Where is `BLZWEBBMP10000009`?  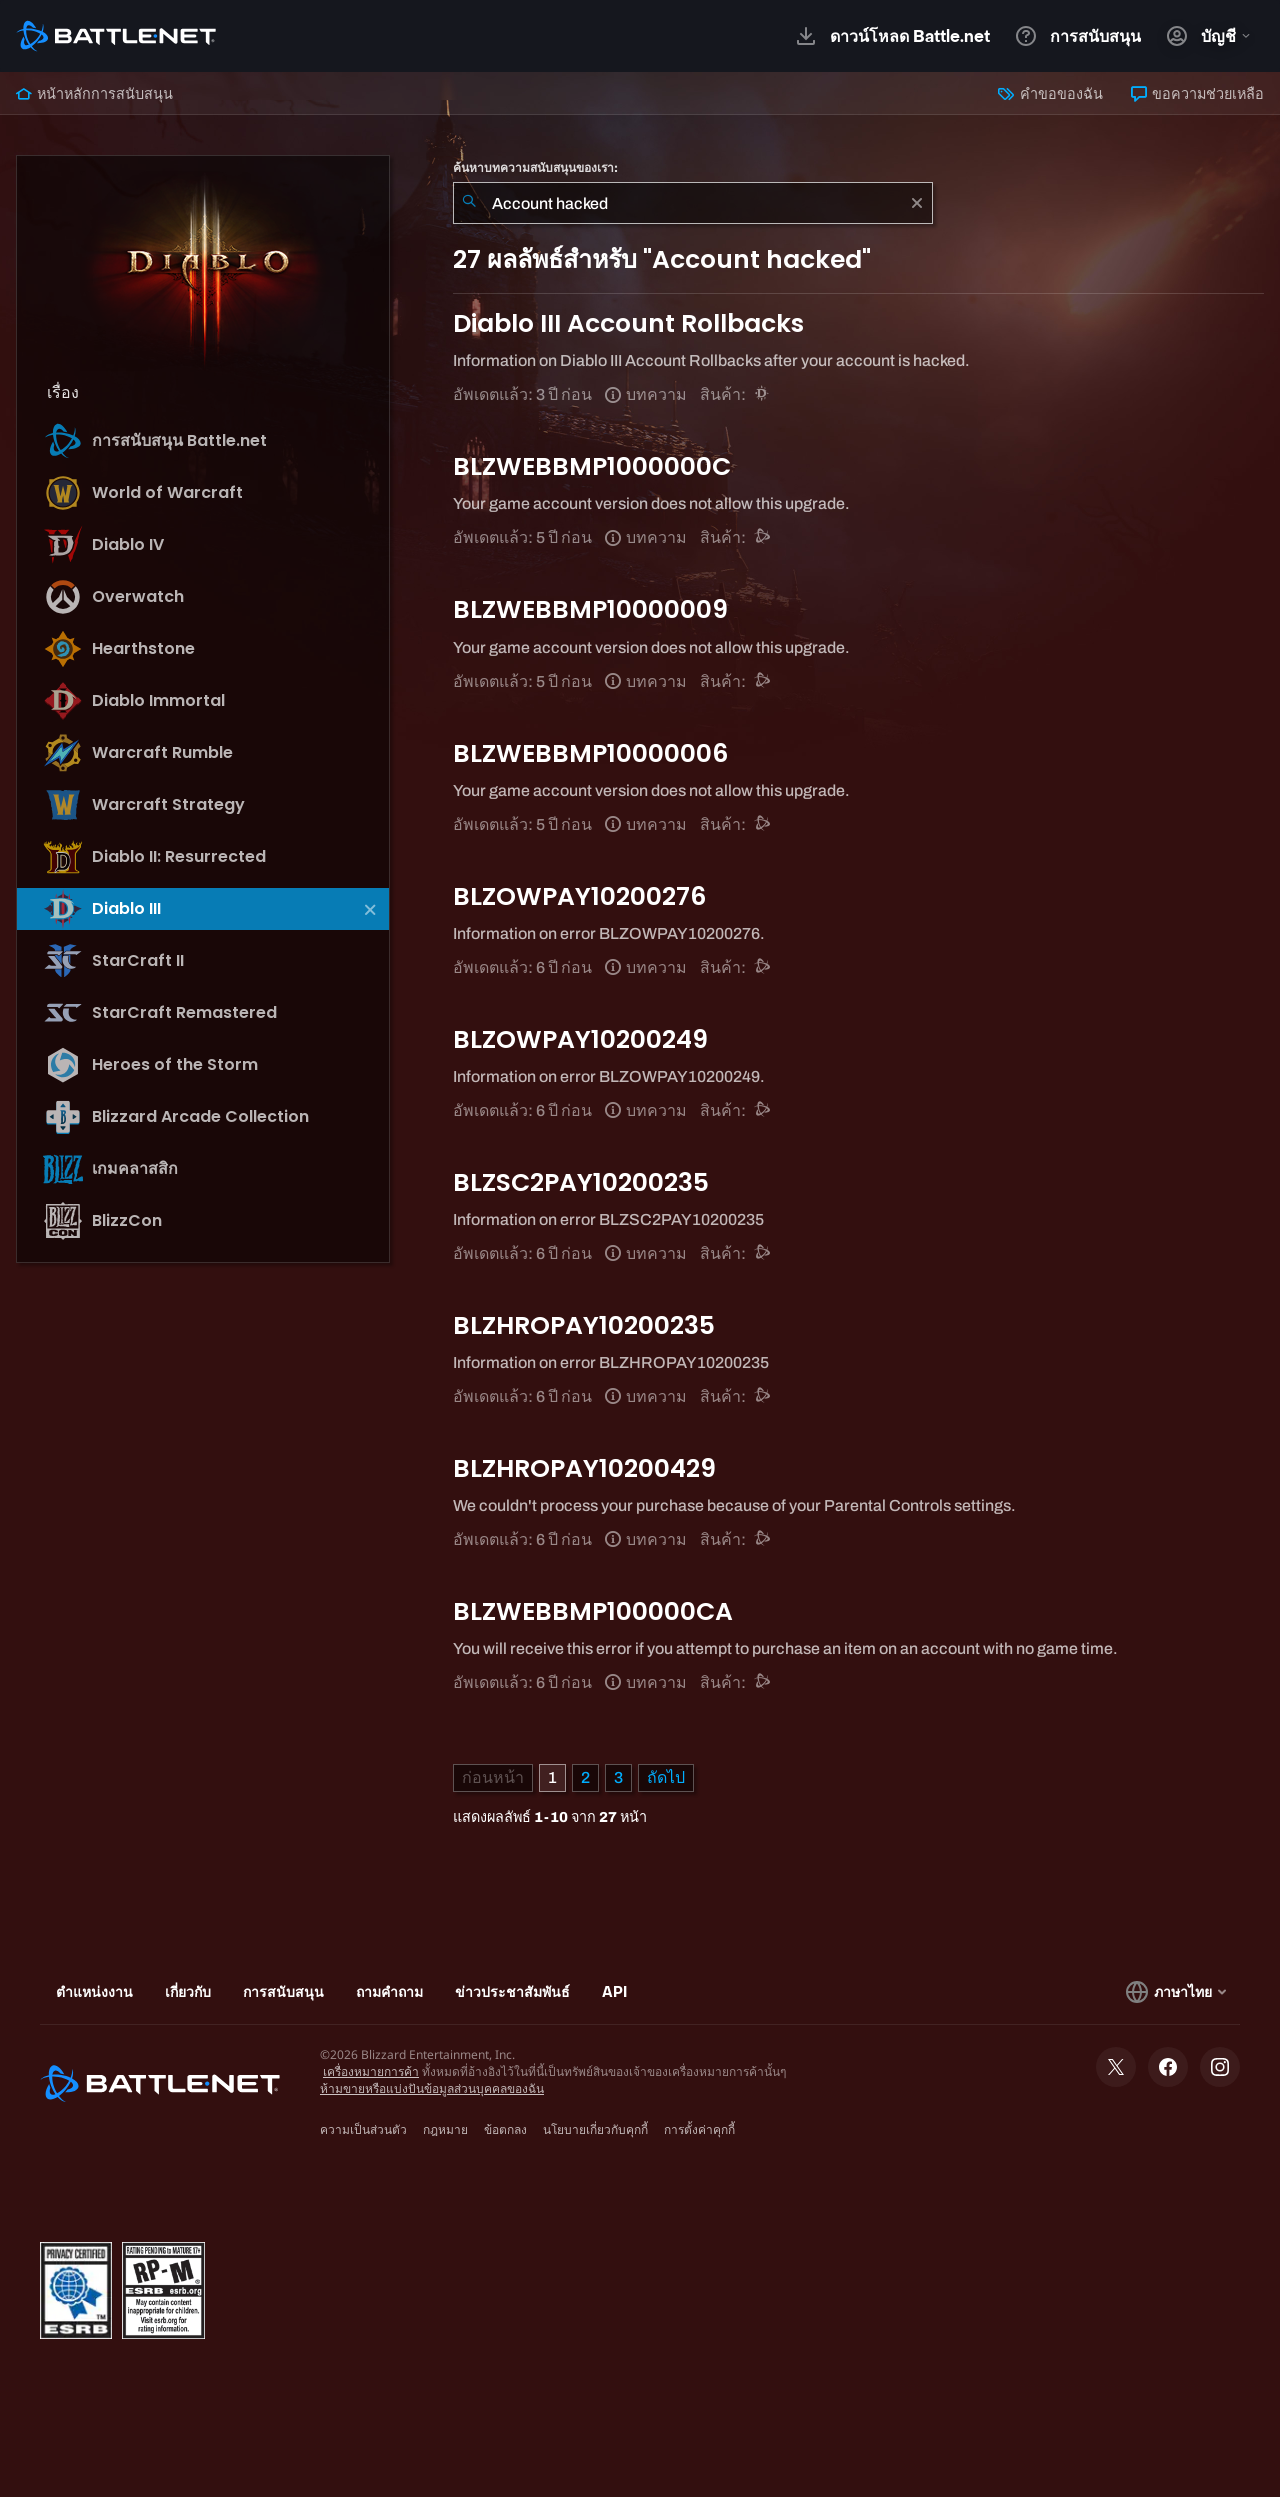
BLZWEBBMP10000009 is located at coordinates (590, 609).